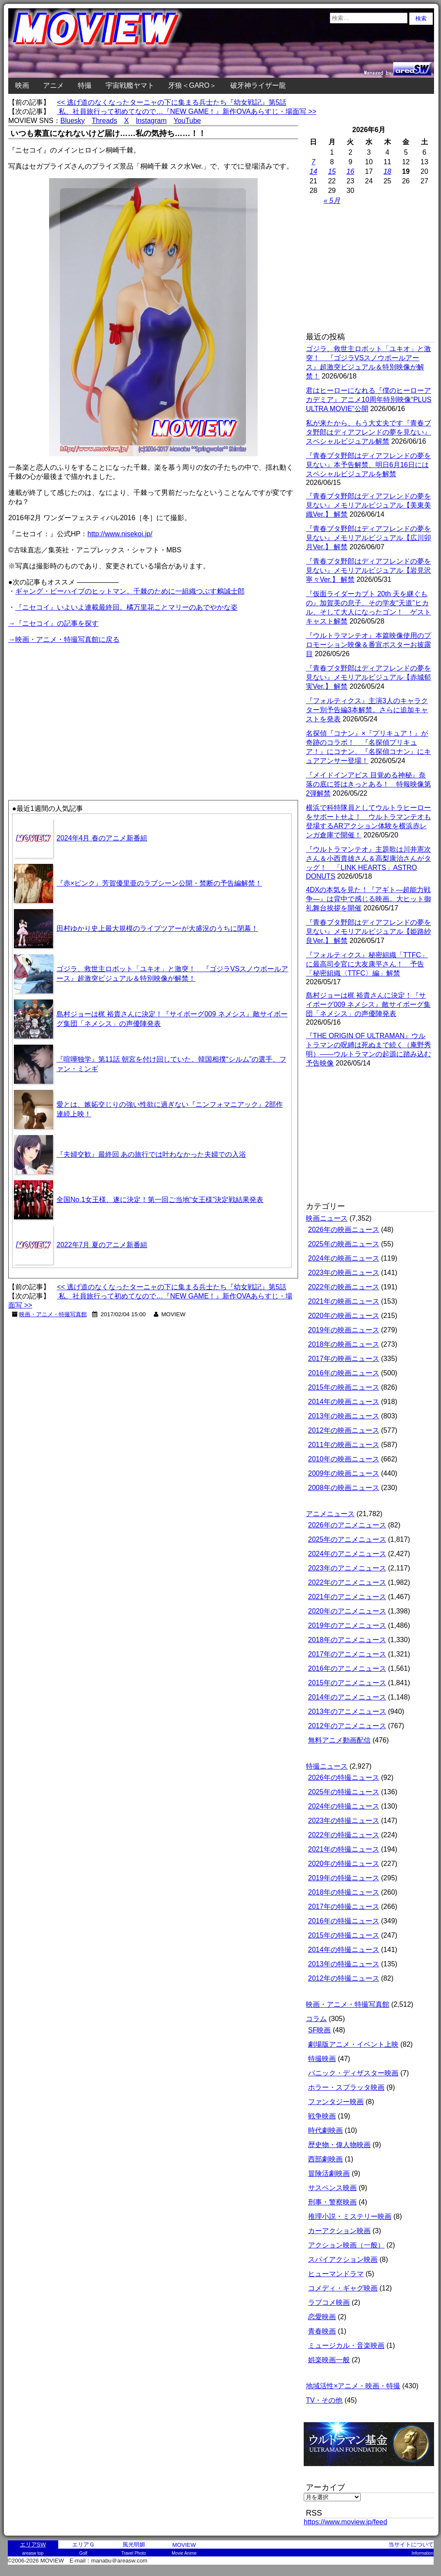 This screenshot has height=2576, width=441. I want to click on 2026年の特撮ニュース, so click(343, 1777).